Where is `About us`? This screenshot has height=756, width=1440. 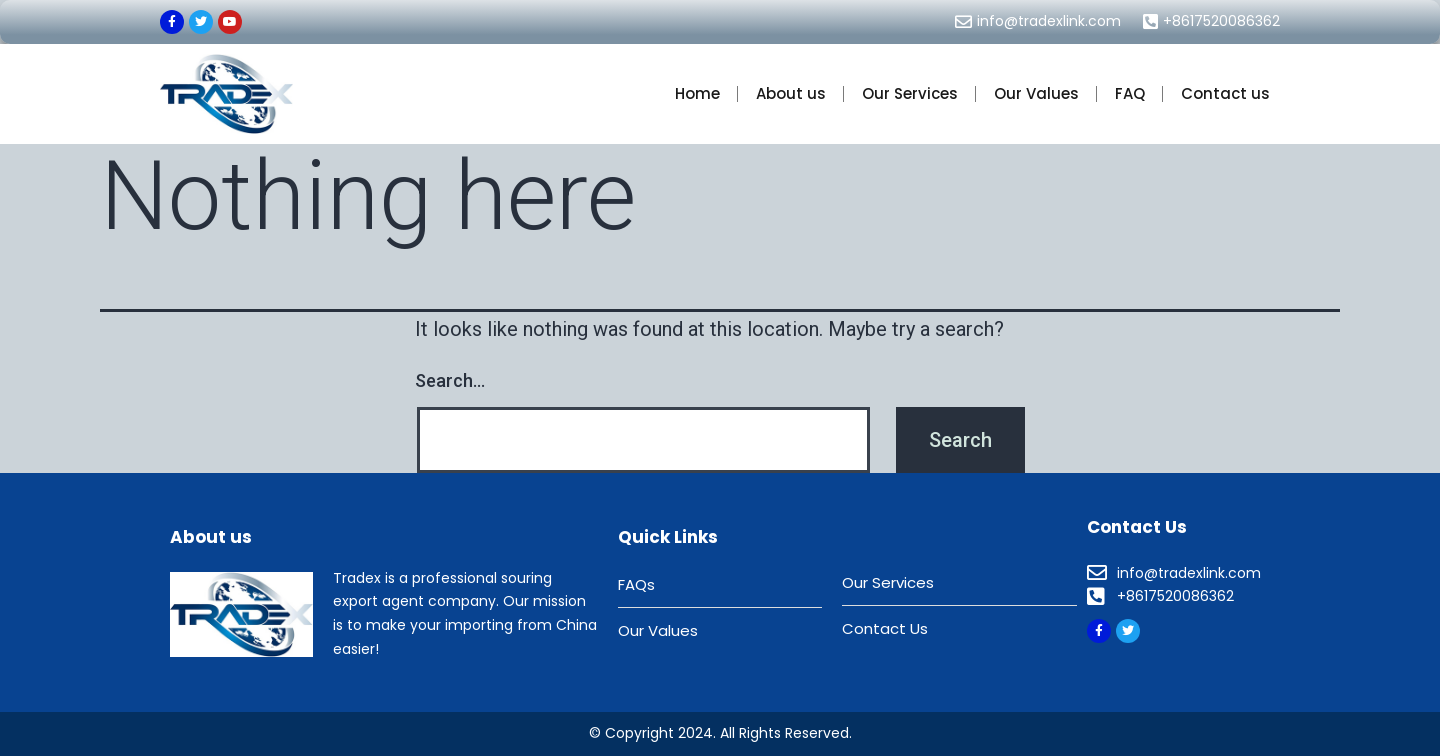 About us is located at coordinates (791, 93).